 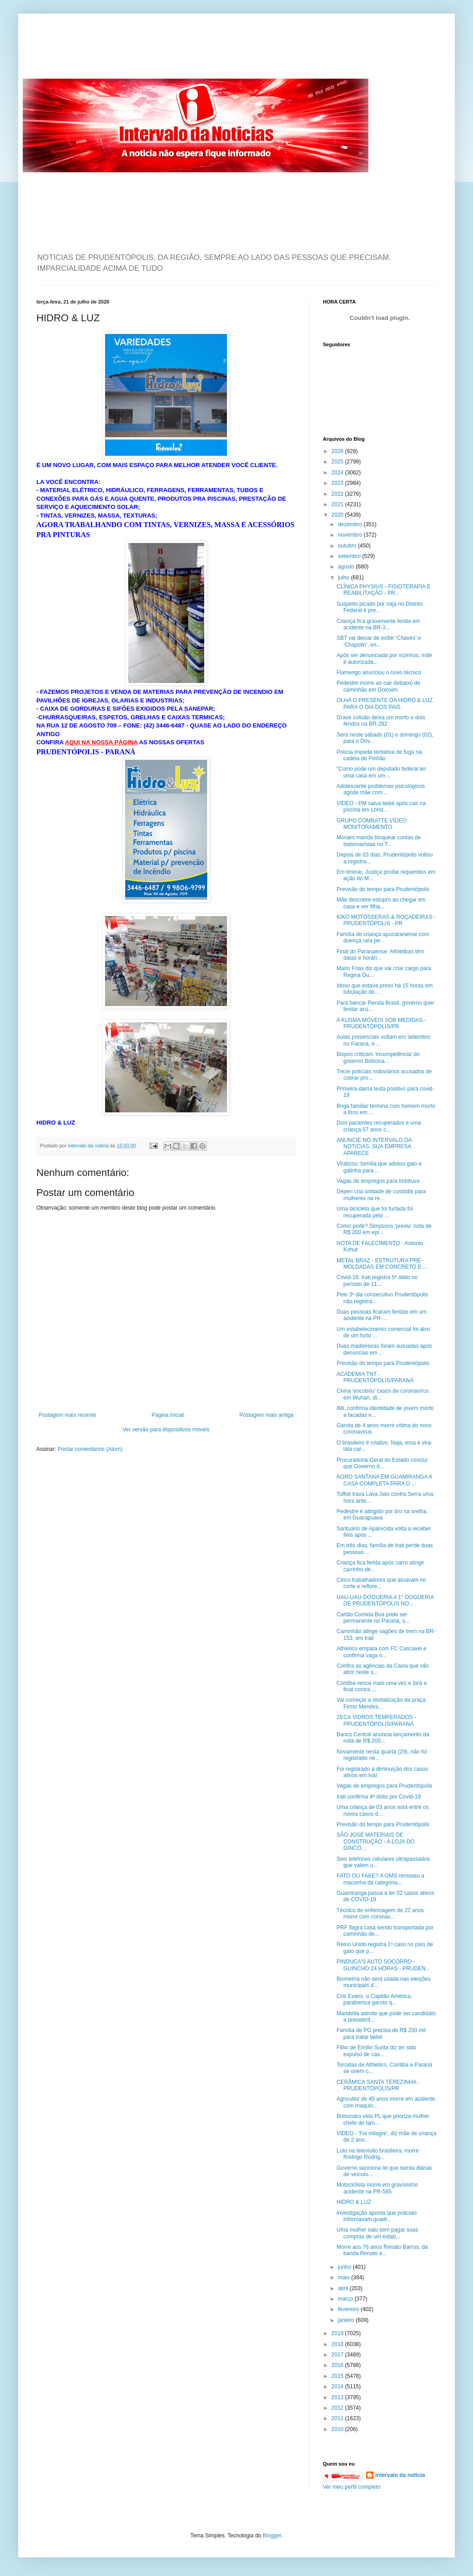 What do you see at coordinates (382, 1463) in the screenshot?
I see `Procuradoria-Geral do Estado conclui que Governo d...` at bounding box center [382, 1463].